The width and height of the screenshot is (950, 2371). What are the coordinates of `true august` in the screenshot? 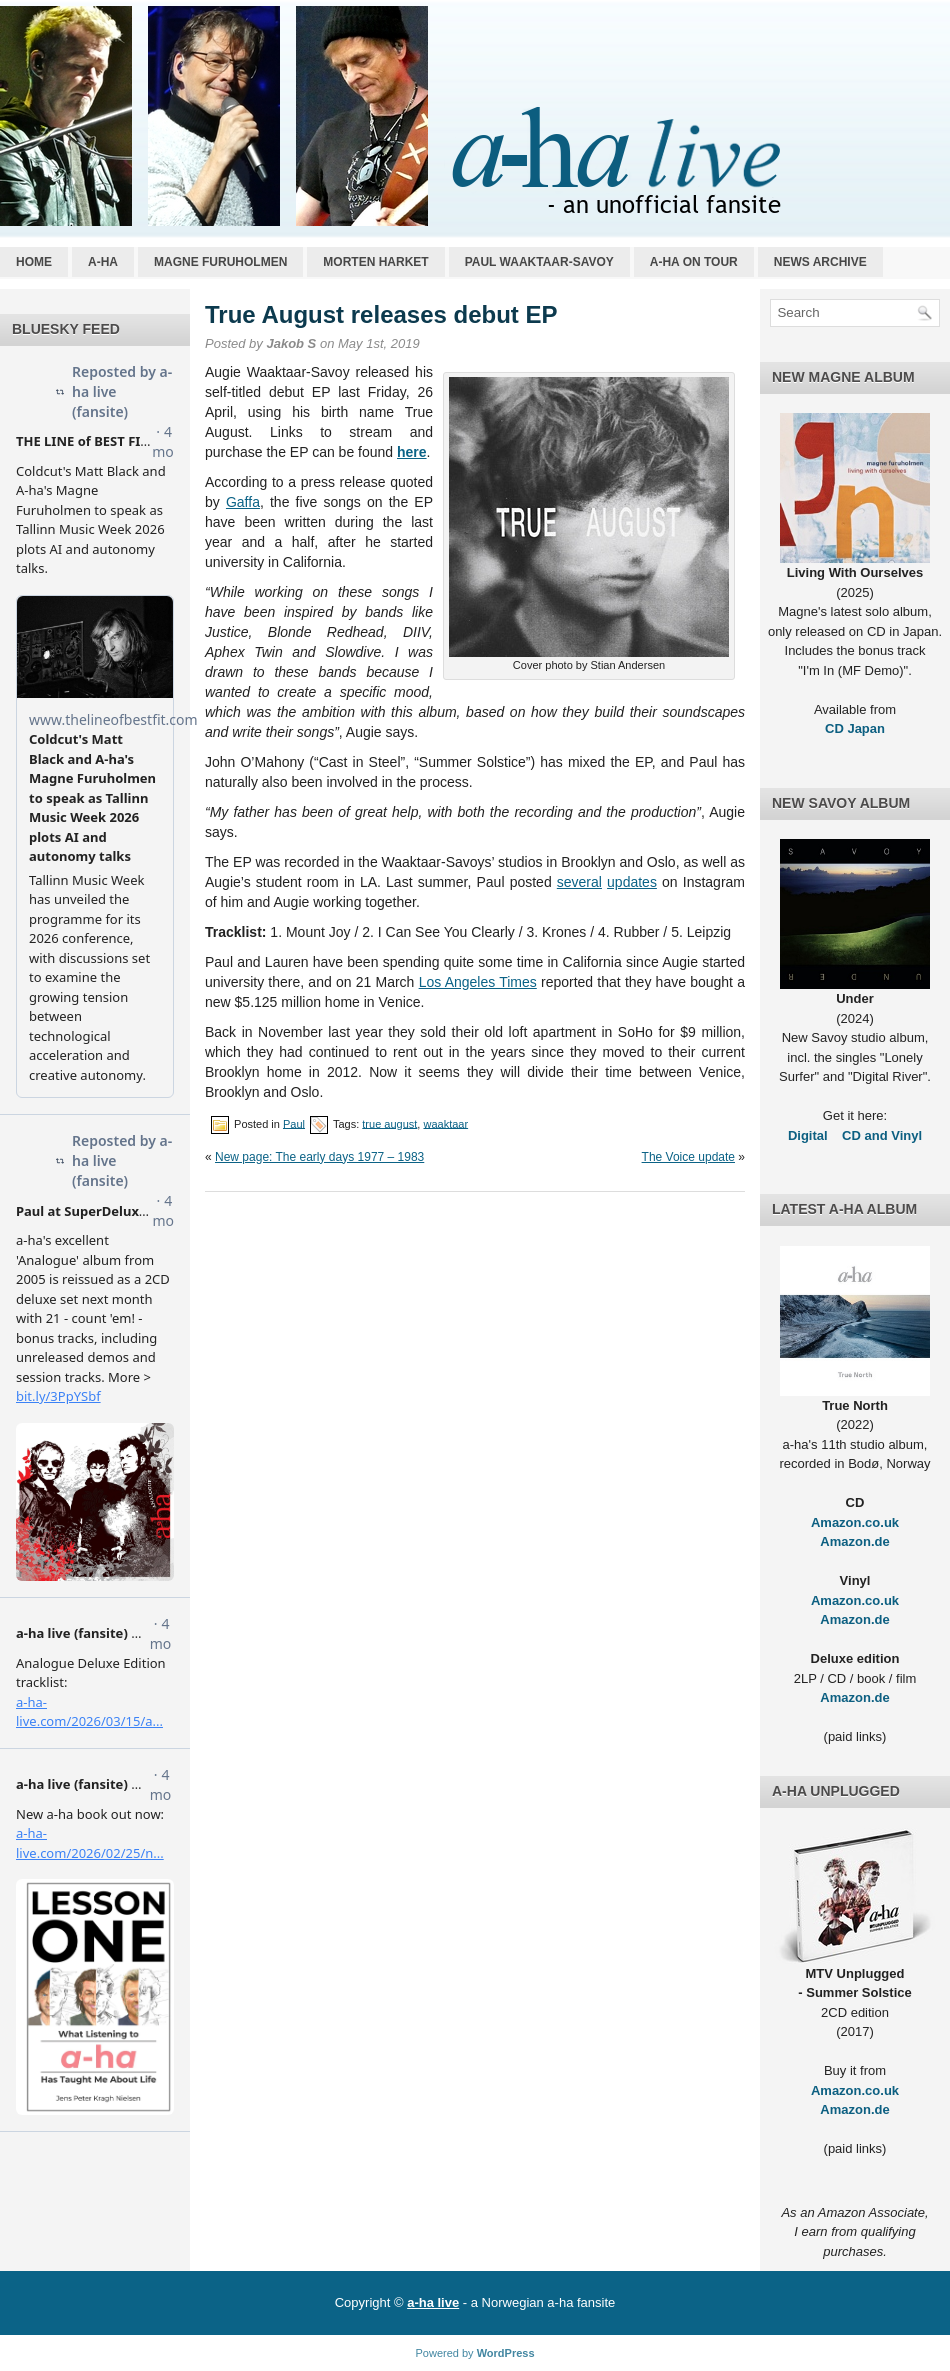 It's located at (389, 1123).